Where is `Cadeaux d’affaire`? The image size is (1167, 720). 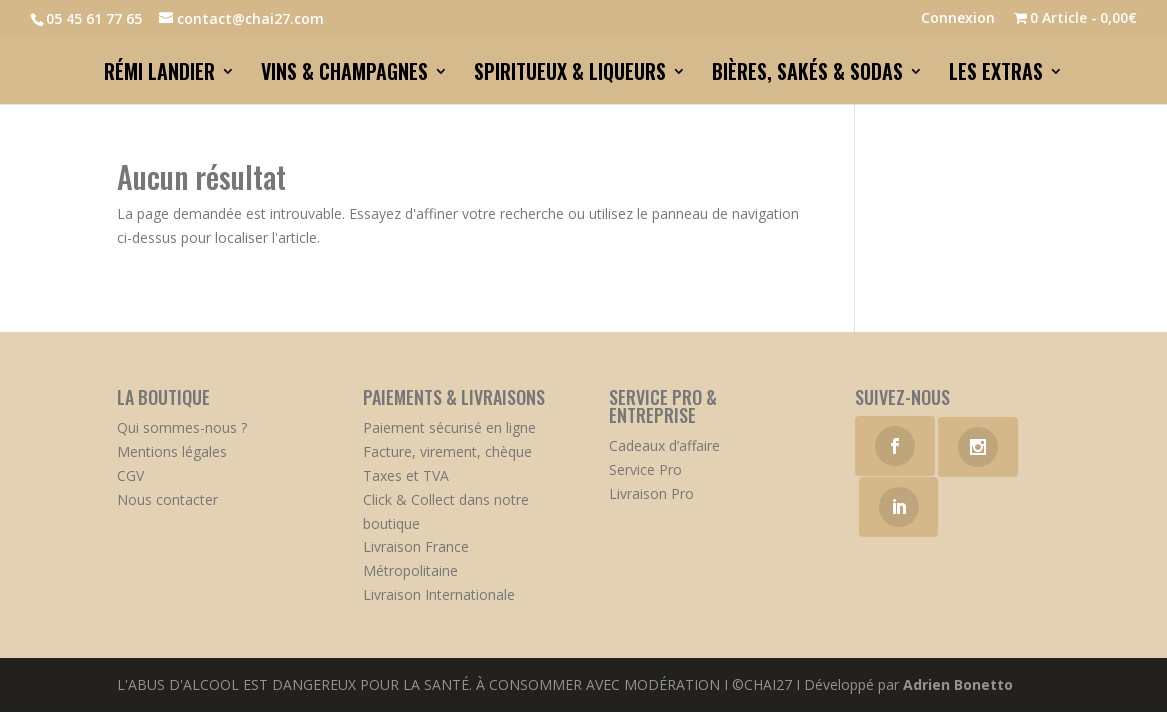 Cadeaux d’affaire is located at coordinates (664, 445).